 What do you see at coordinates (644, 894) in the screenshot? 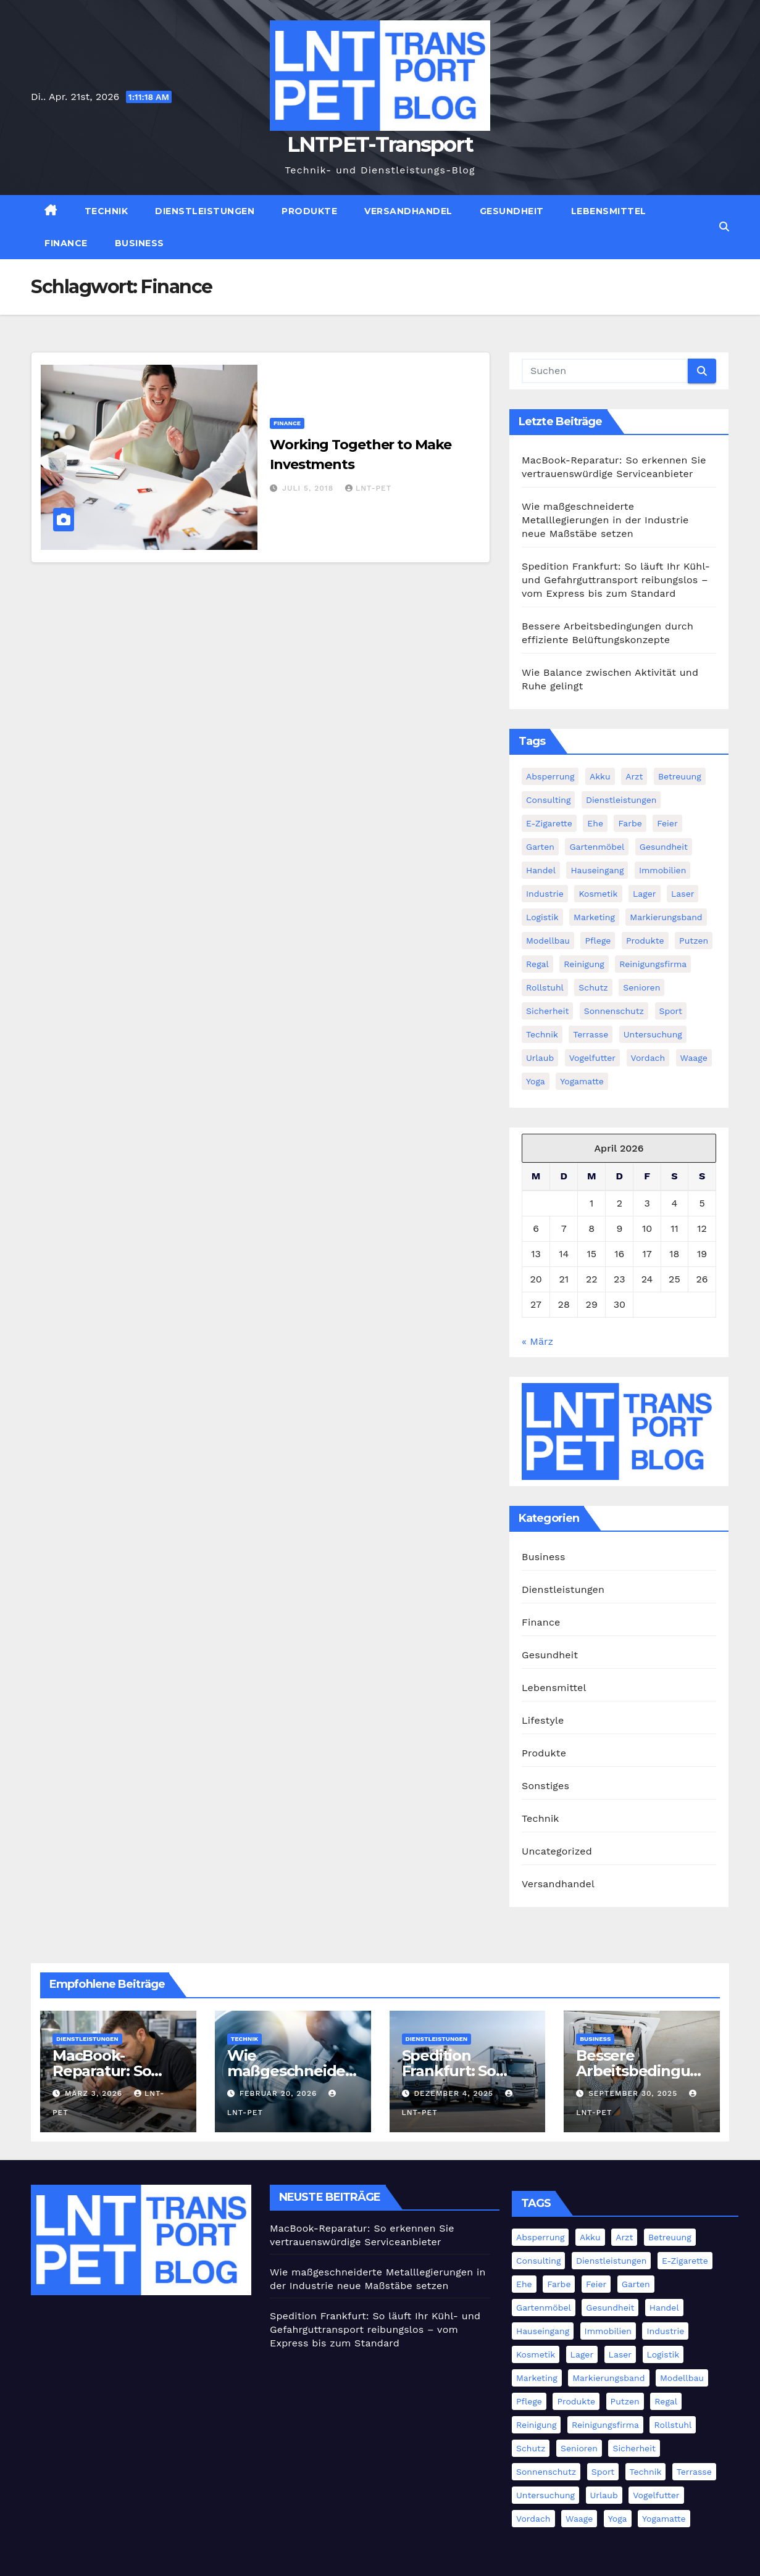
I see `Lager [Lager (4 Einträge)]` at bounding box center [644, 894].